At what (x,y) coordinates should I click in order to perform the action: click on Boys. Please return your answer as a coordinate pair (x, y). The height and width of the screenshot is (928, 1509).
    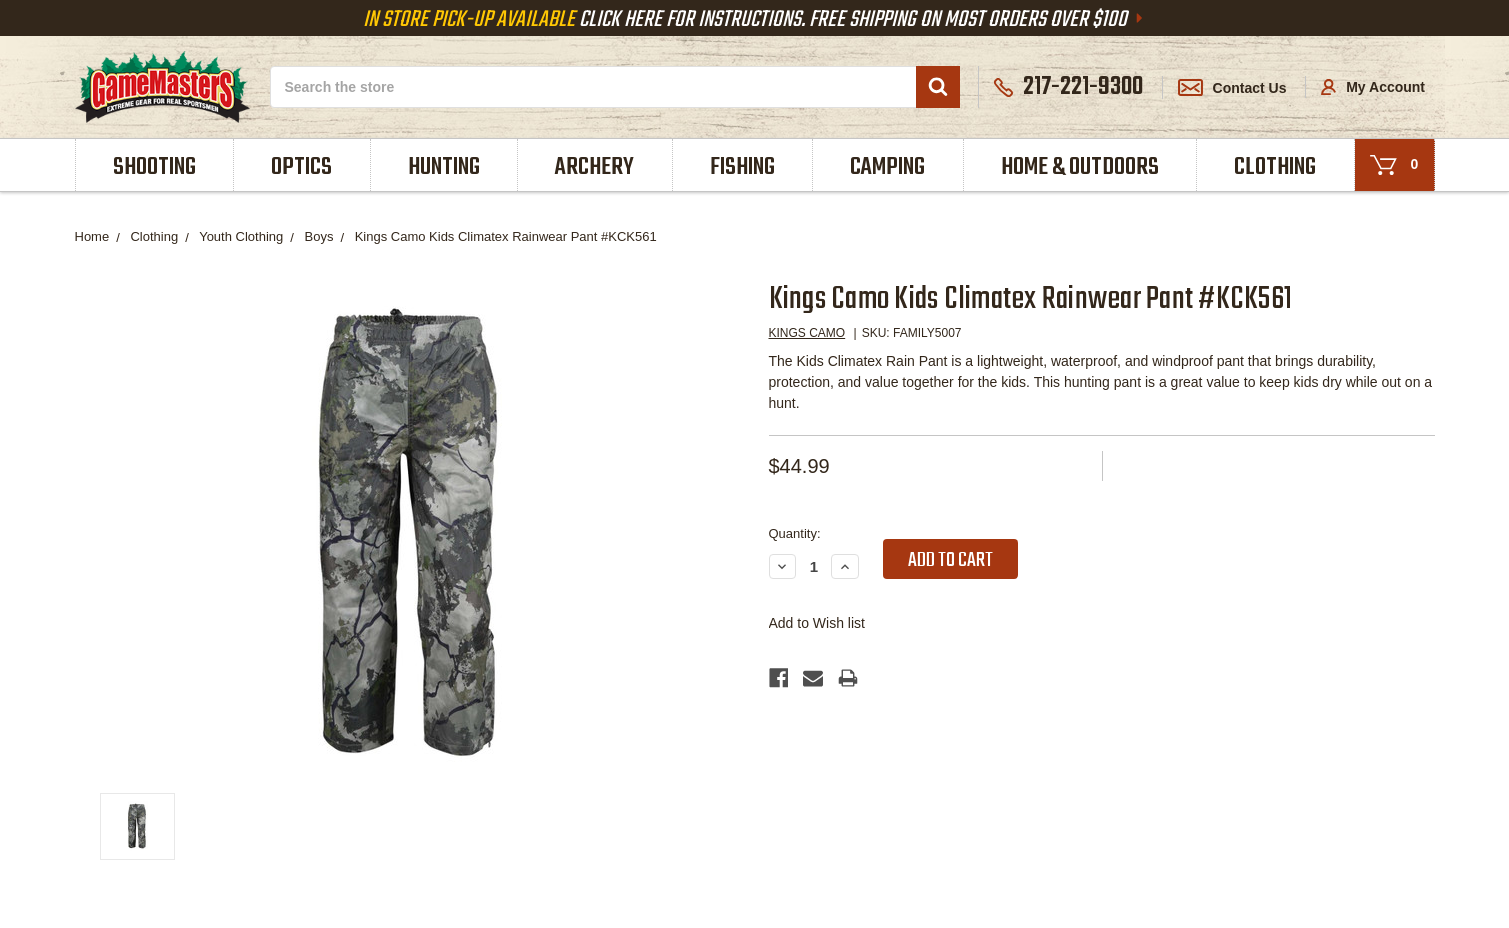
    Looking at the image, I should click on (319, 236).